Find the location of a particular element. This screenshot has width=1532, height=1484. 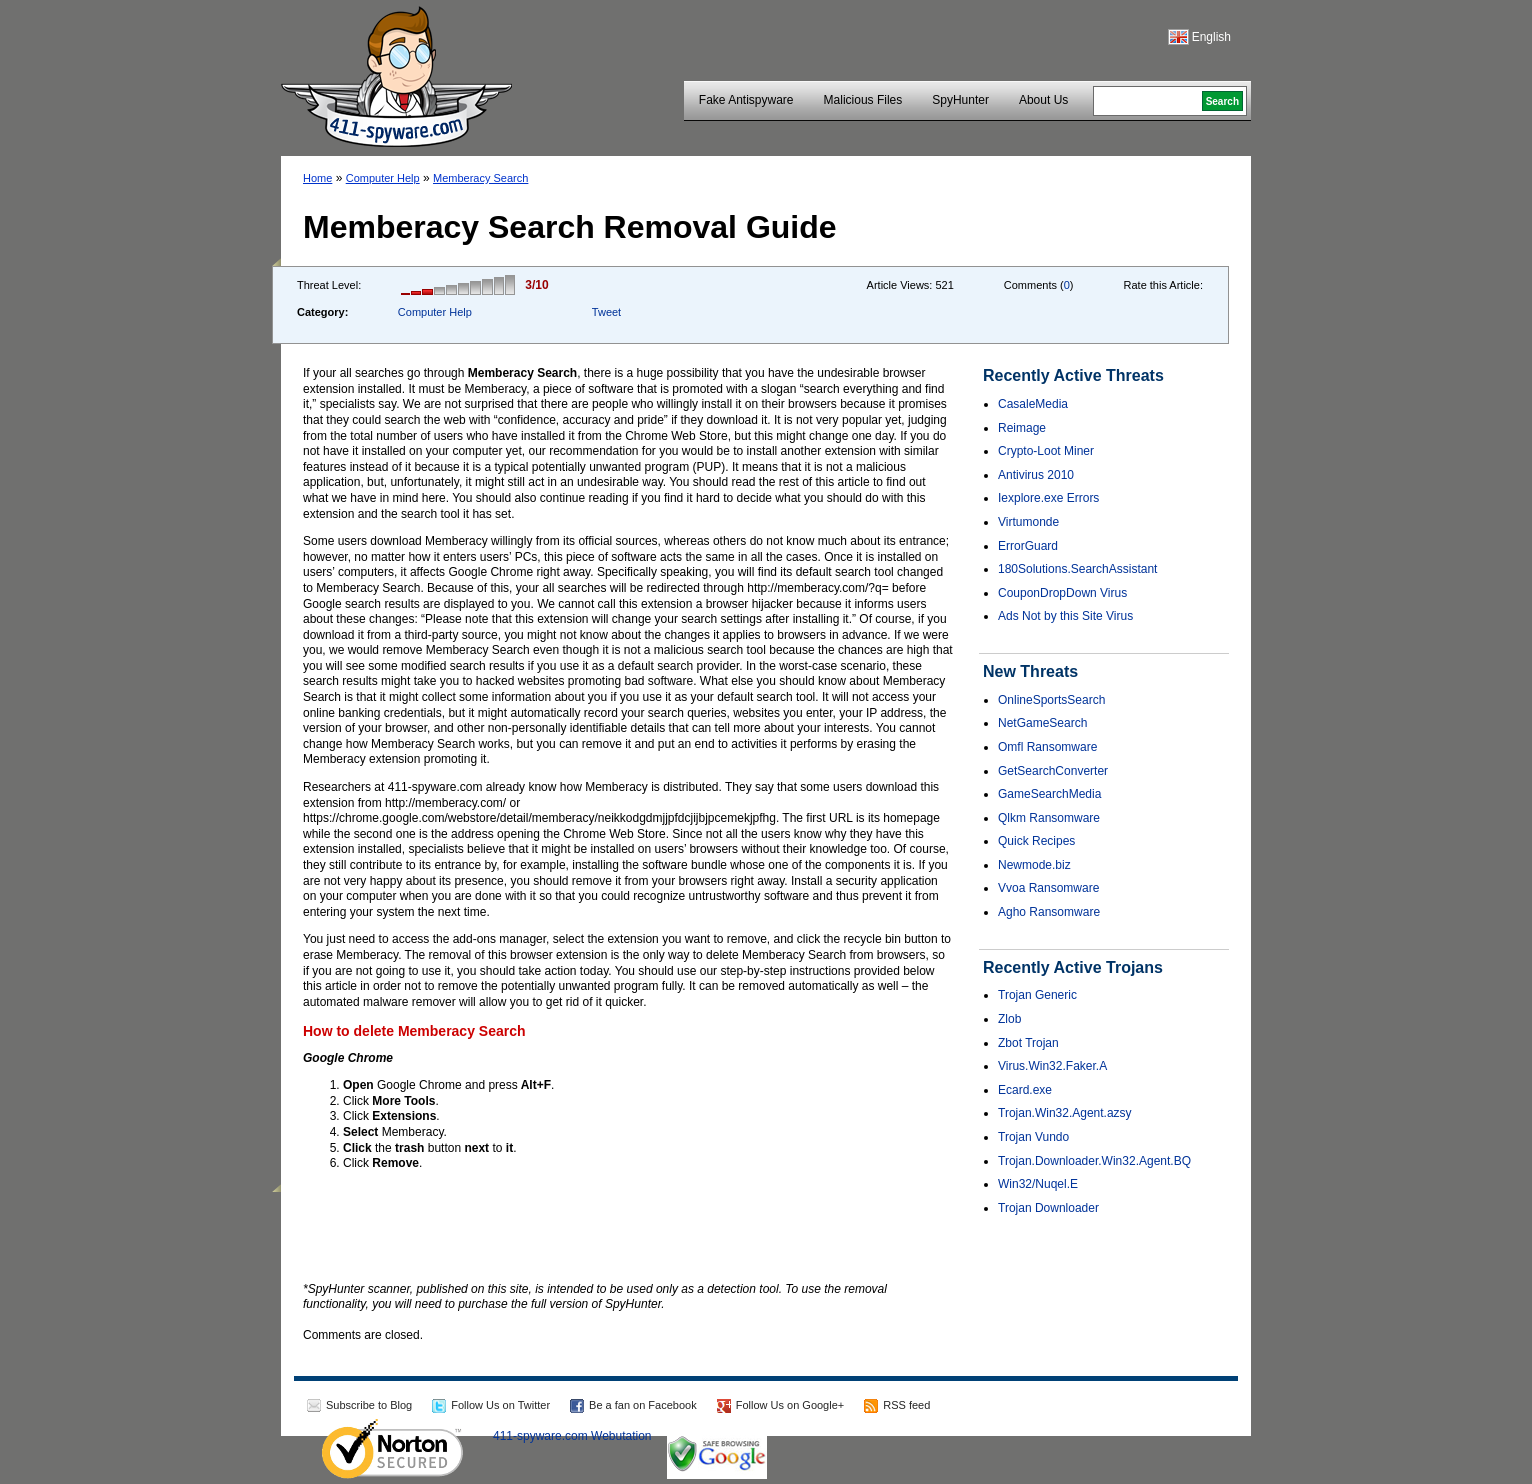

Fake Antispyware is located at coordinates (746, 100).